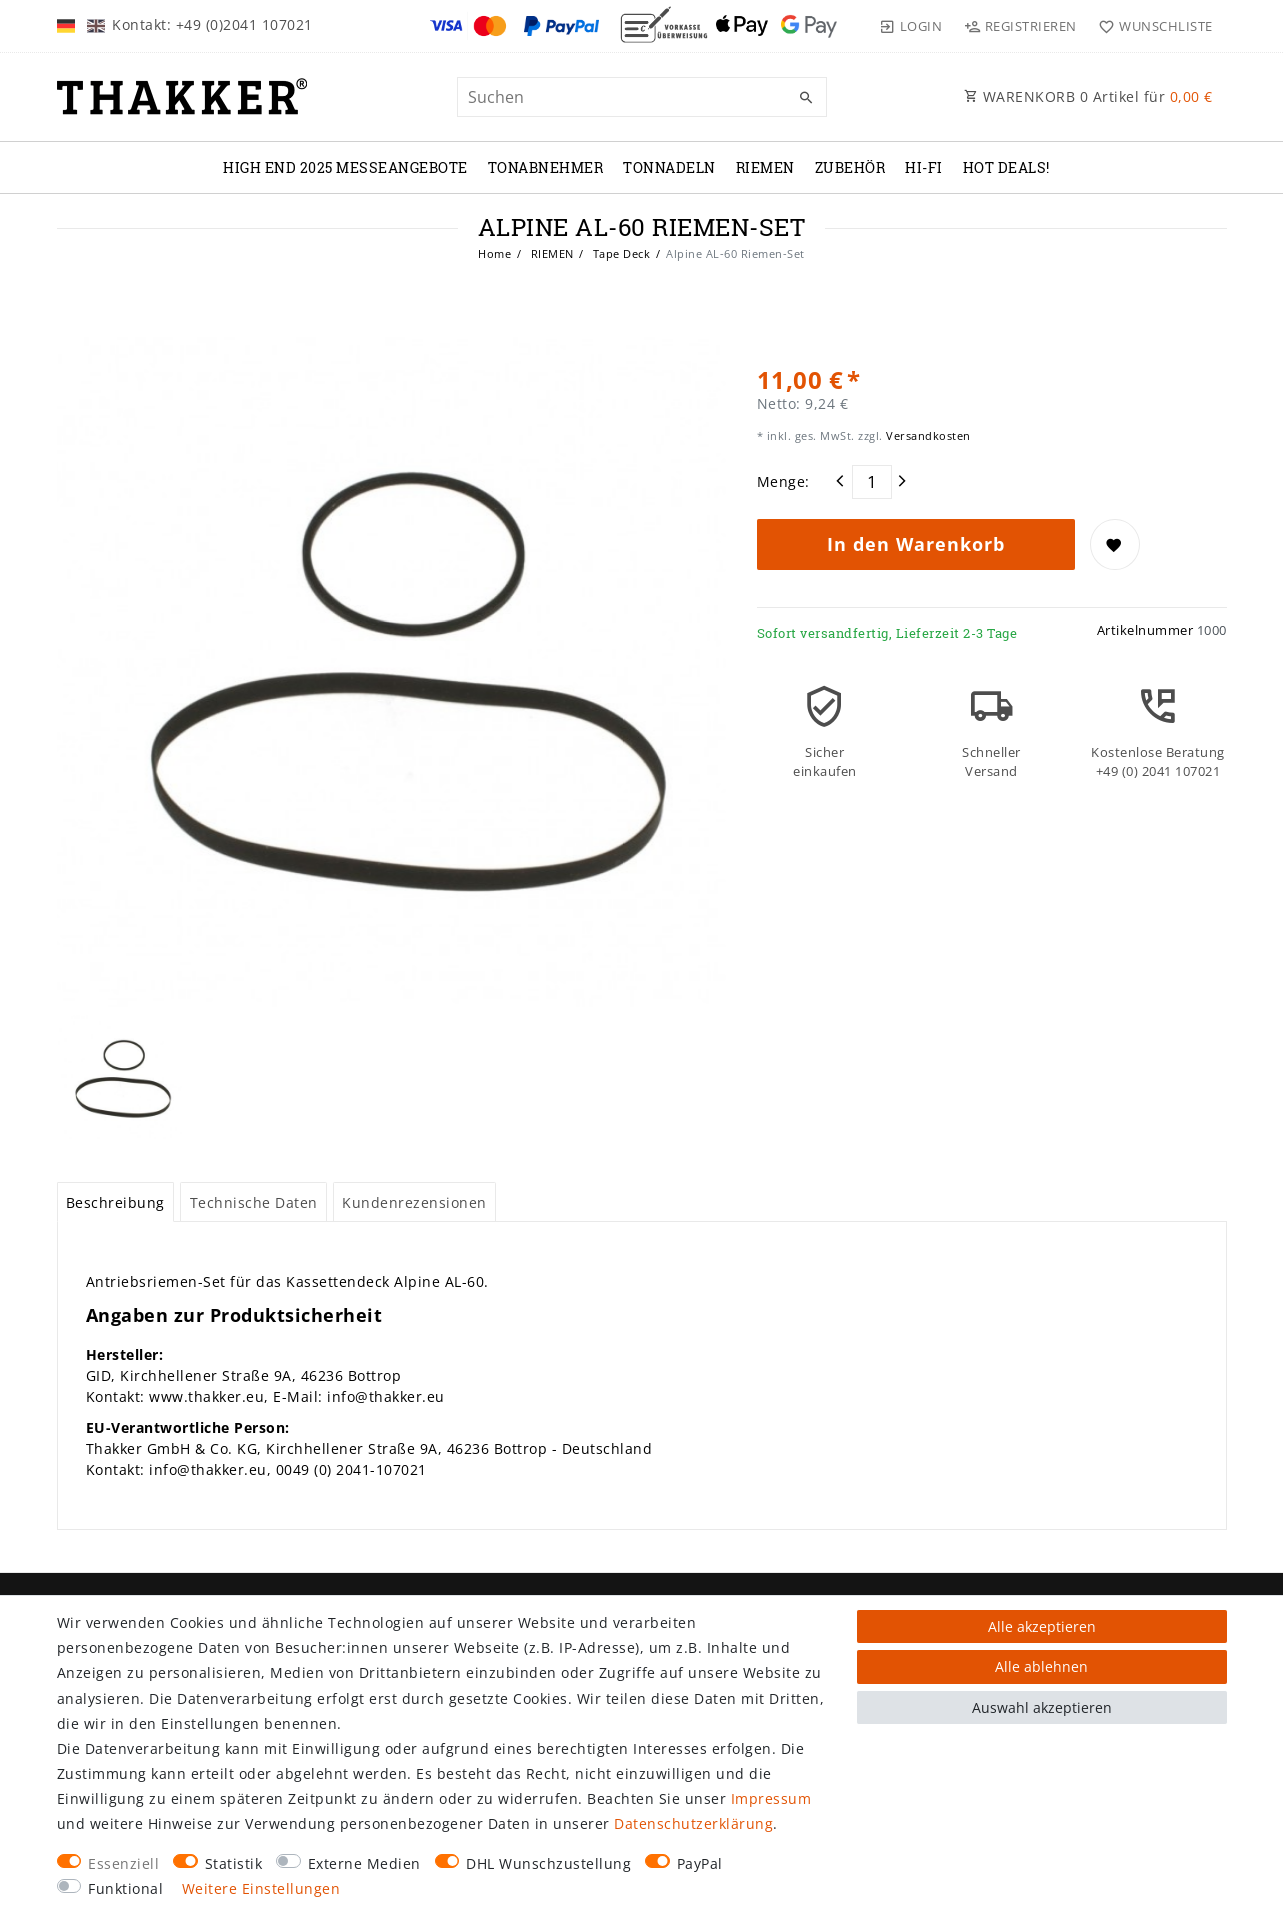  I want to click on ZUBEHÖR, so click(850, 167).